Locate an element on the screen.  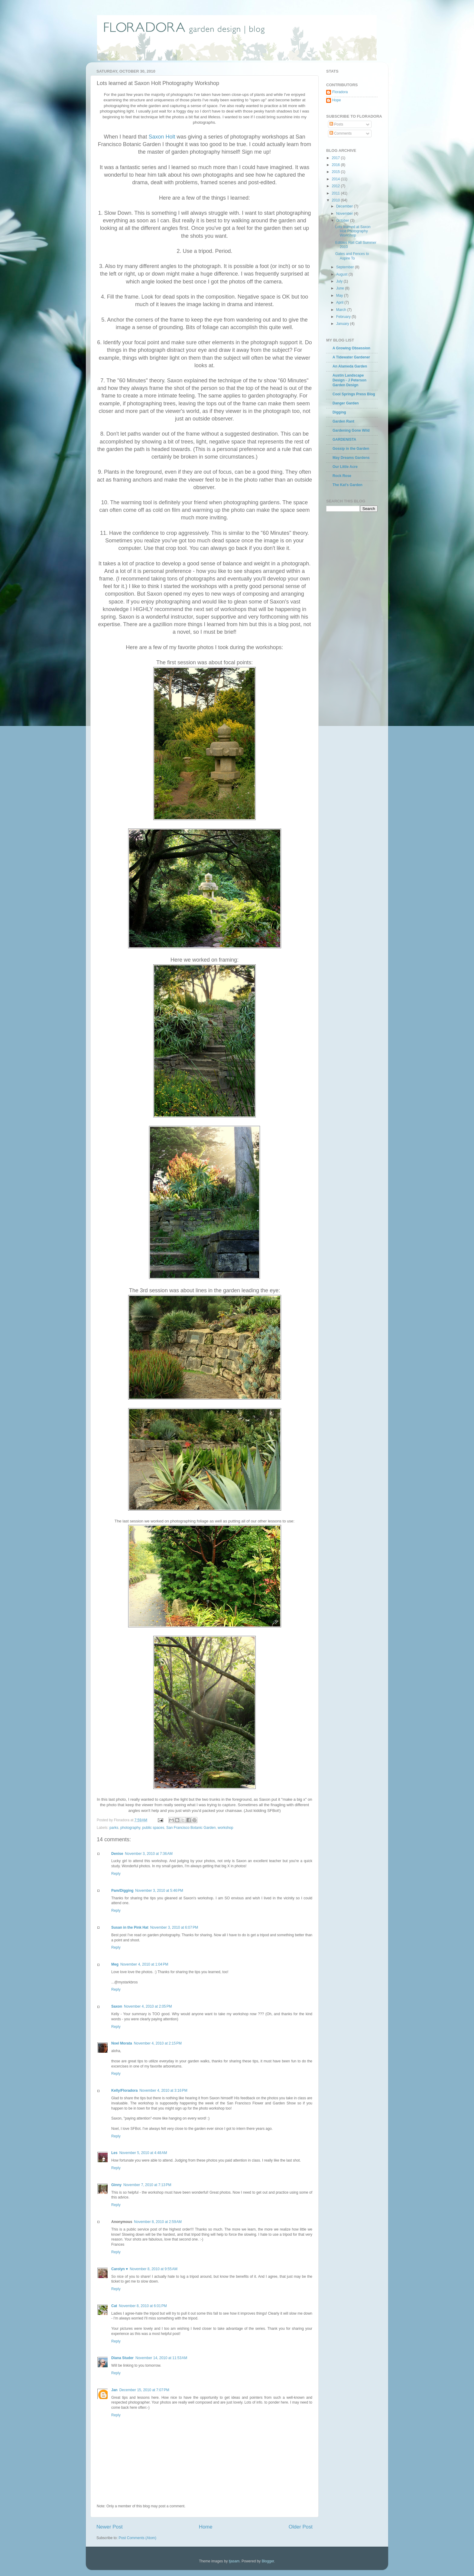
Meg is located at coordinates (114, 1964).